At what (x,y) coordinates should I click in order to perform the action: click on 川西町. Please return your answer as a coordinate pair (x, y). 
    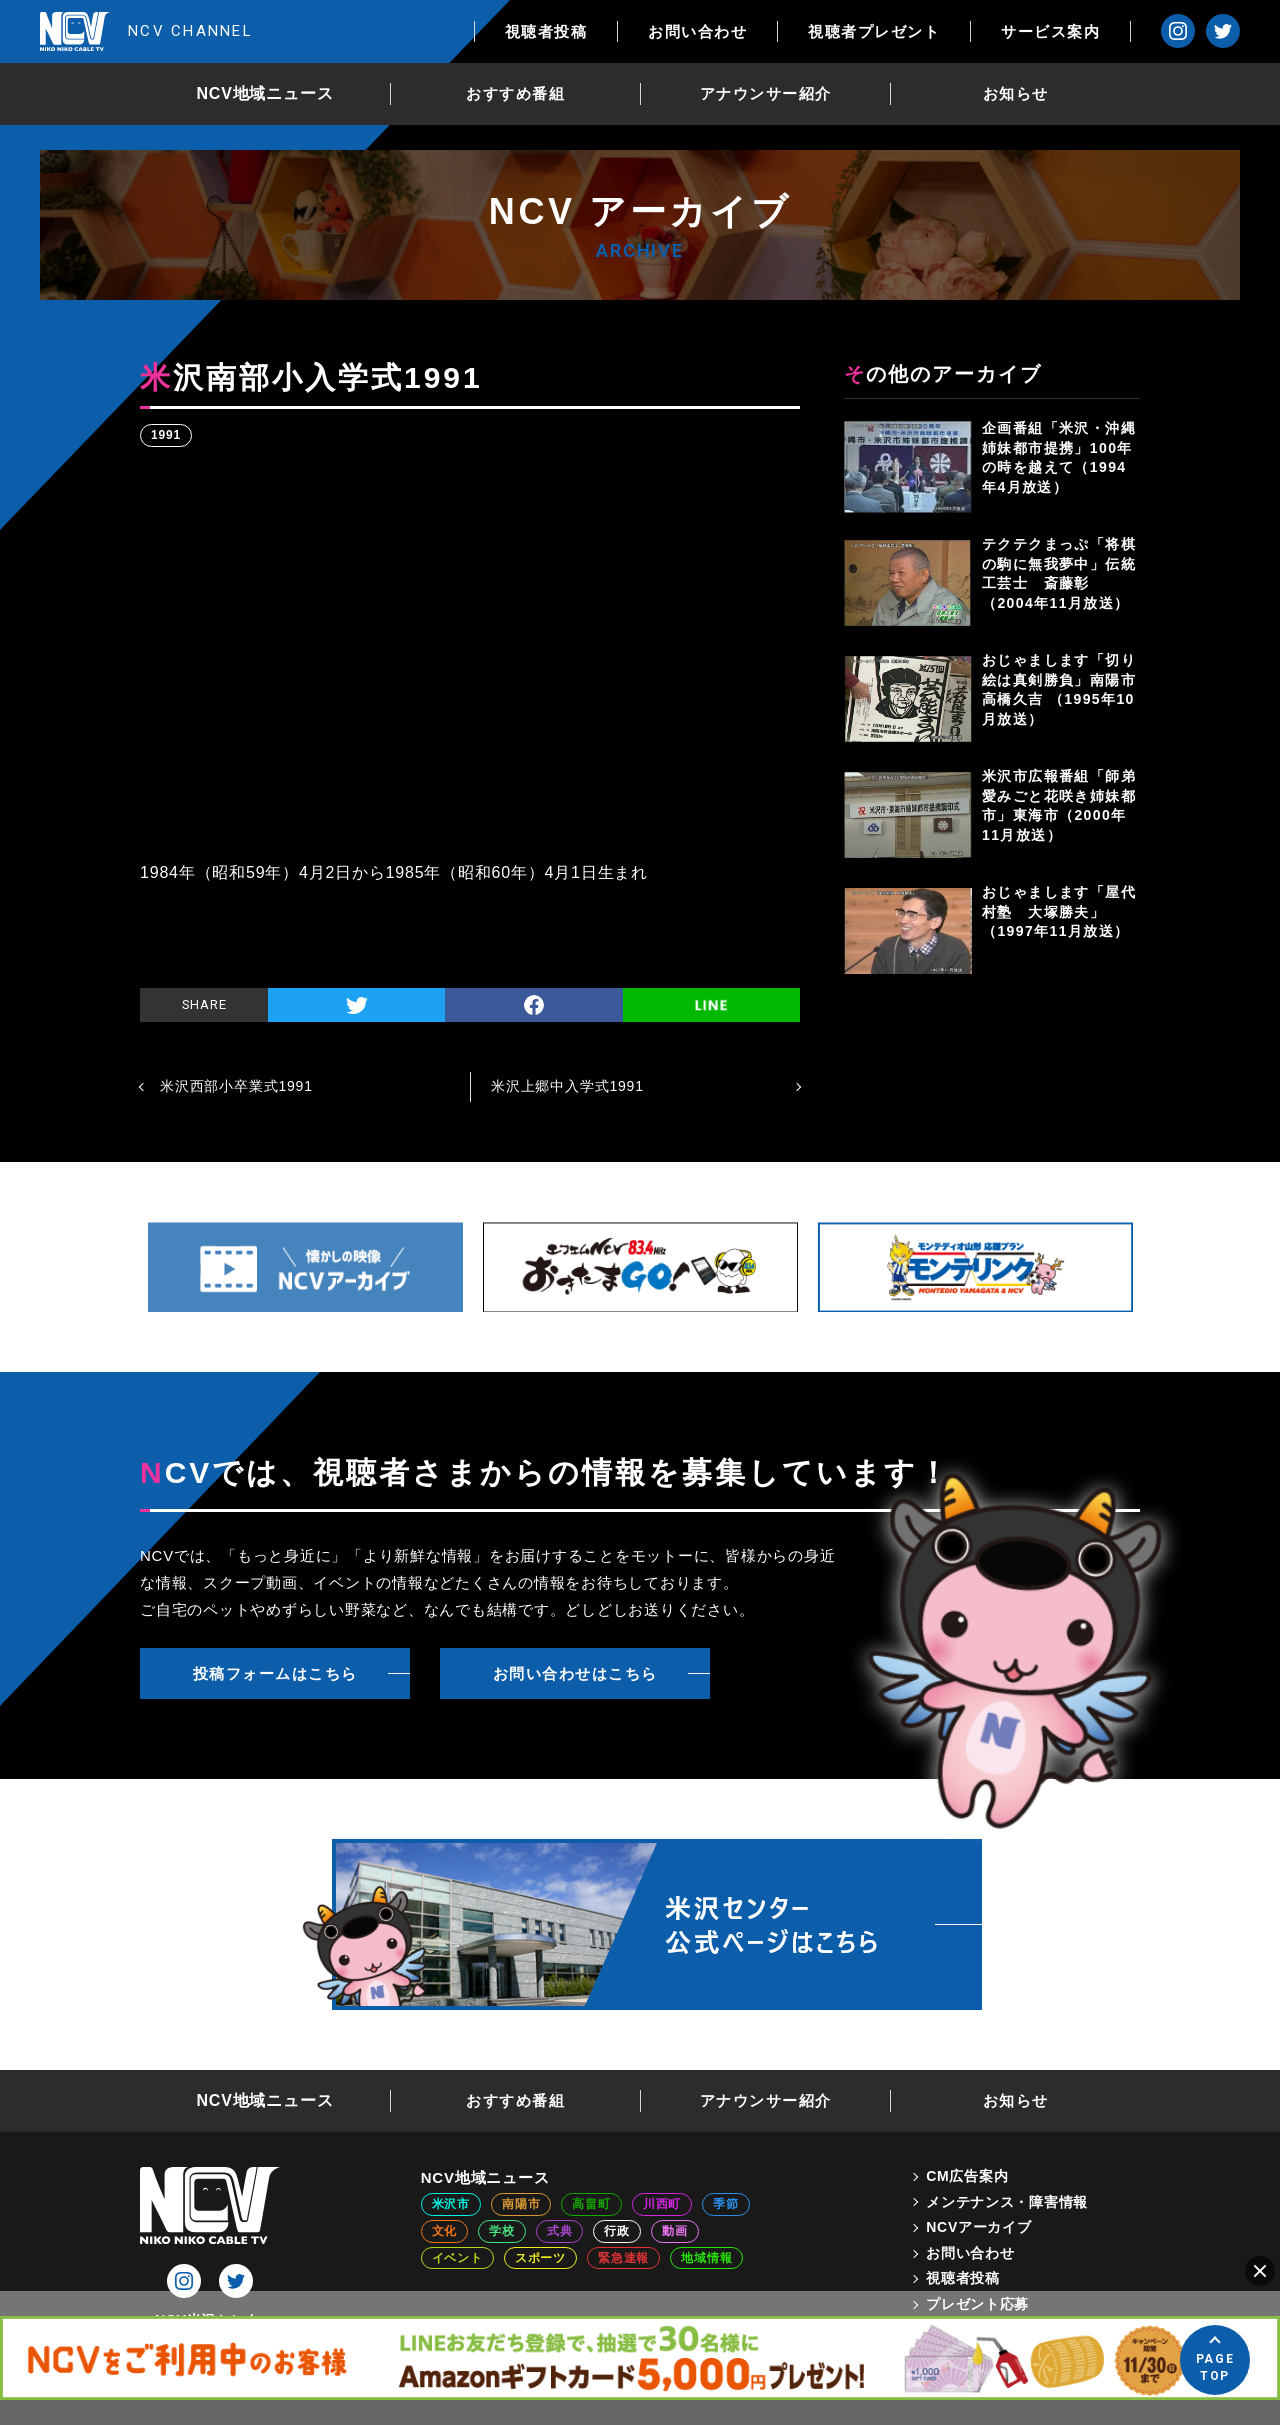
    Looking at the image, I should click on (662, 2204).